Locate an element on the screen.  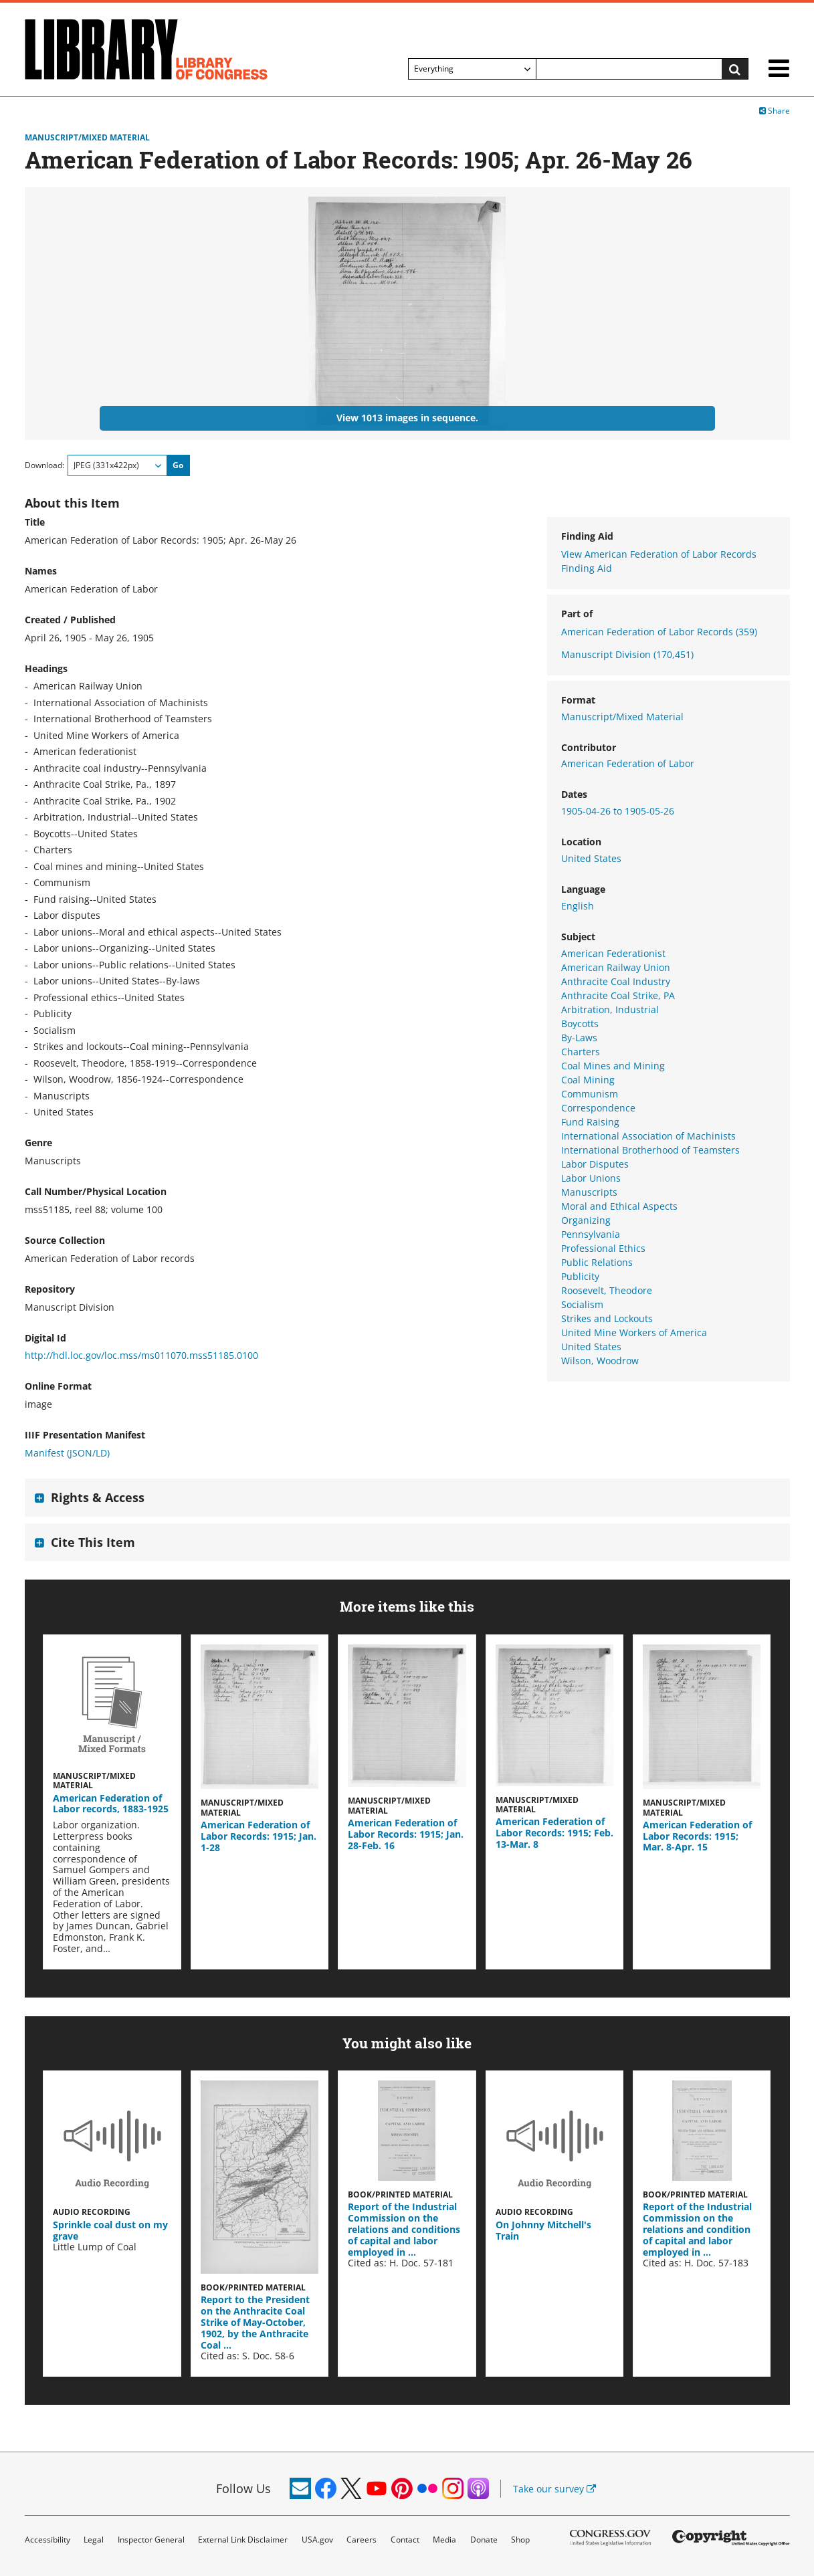
Donate is located at coordinates (484, 2539).